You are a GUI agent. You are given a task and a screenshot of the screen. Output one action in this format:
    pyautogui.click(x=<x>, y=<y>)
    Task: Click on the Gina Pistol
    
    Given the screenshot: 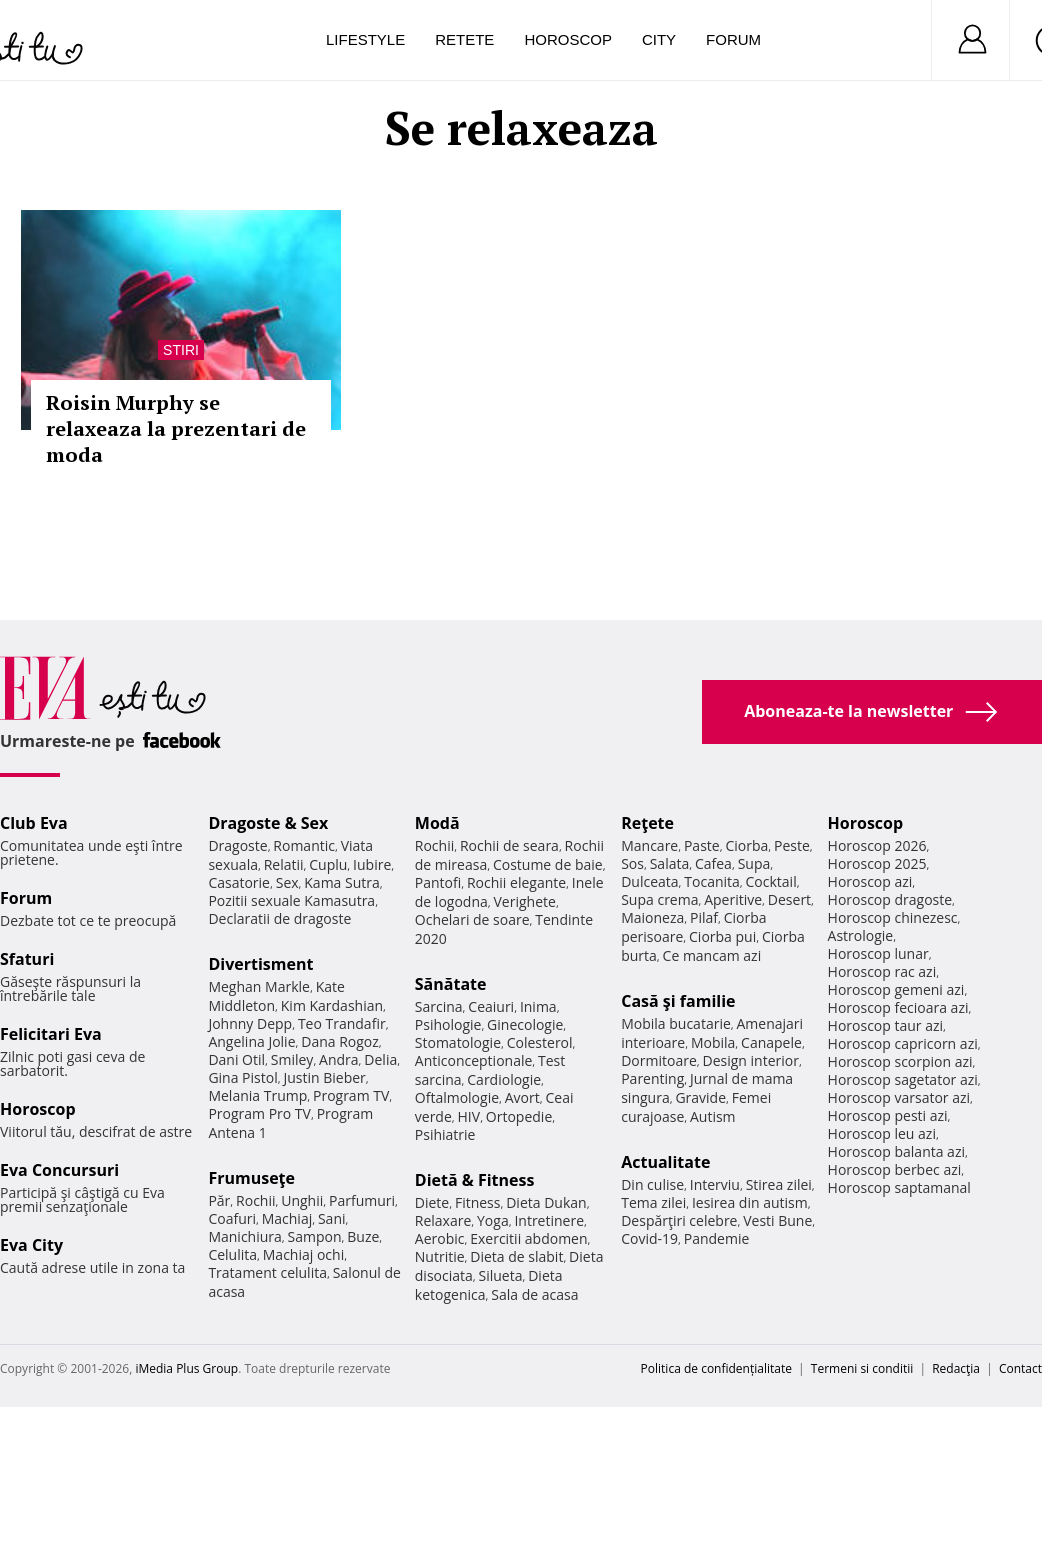 What is the action you would take?
    pyautogui.click(x=242, y=1077)
    